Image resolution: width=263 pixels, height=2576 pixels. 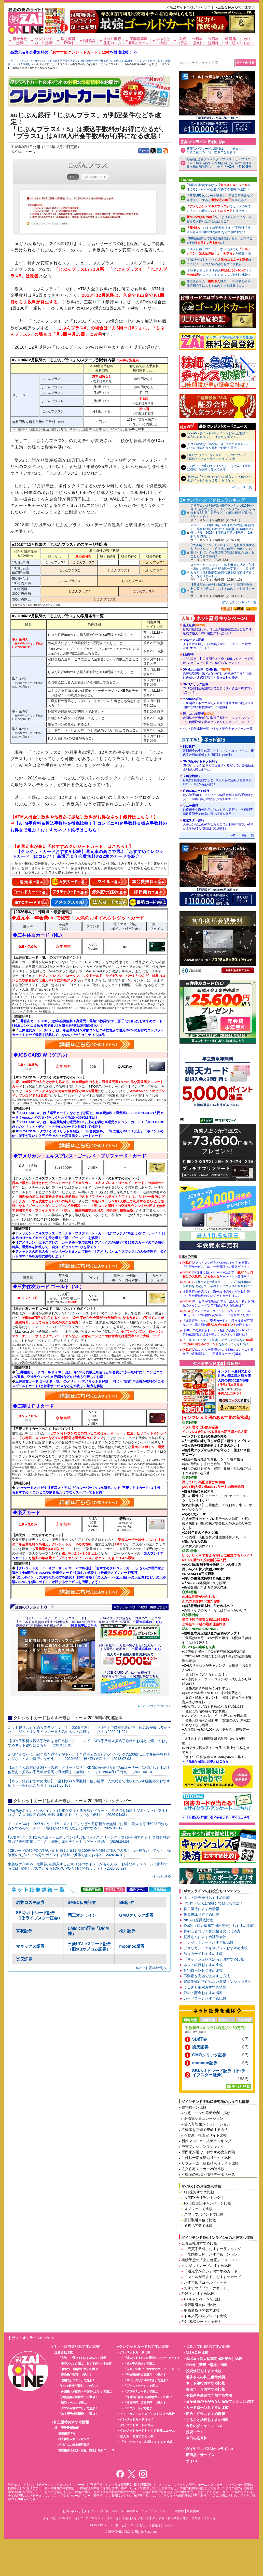 What do you see at coordinates (206, 1761) in the screenshot?
I see `>>「最新号蔵出し記事」はこちら！` at bounding box center [206, 1761].